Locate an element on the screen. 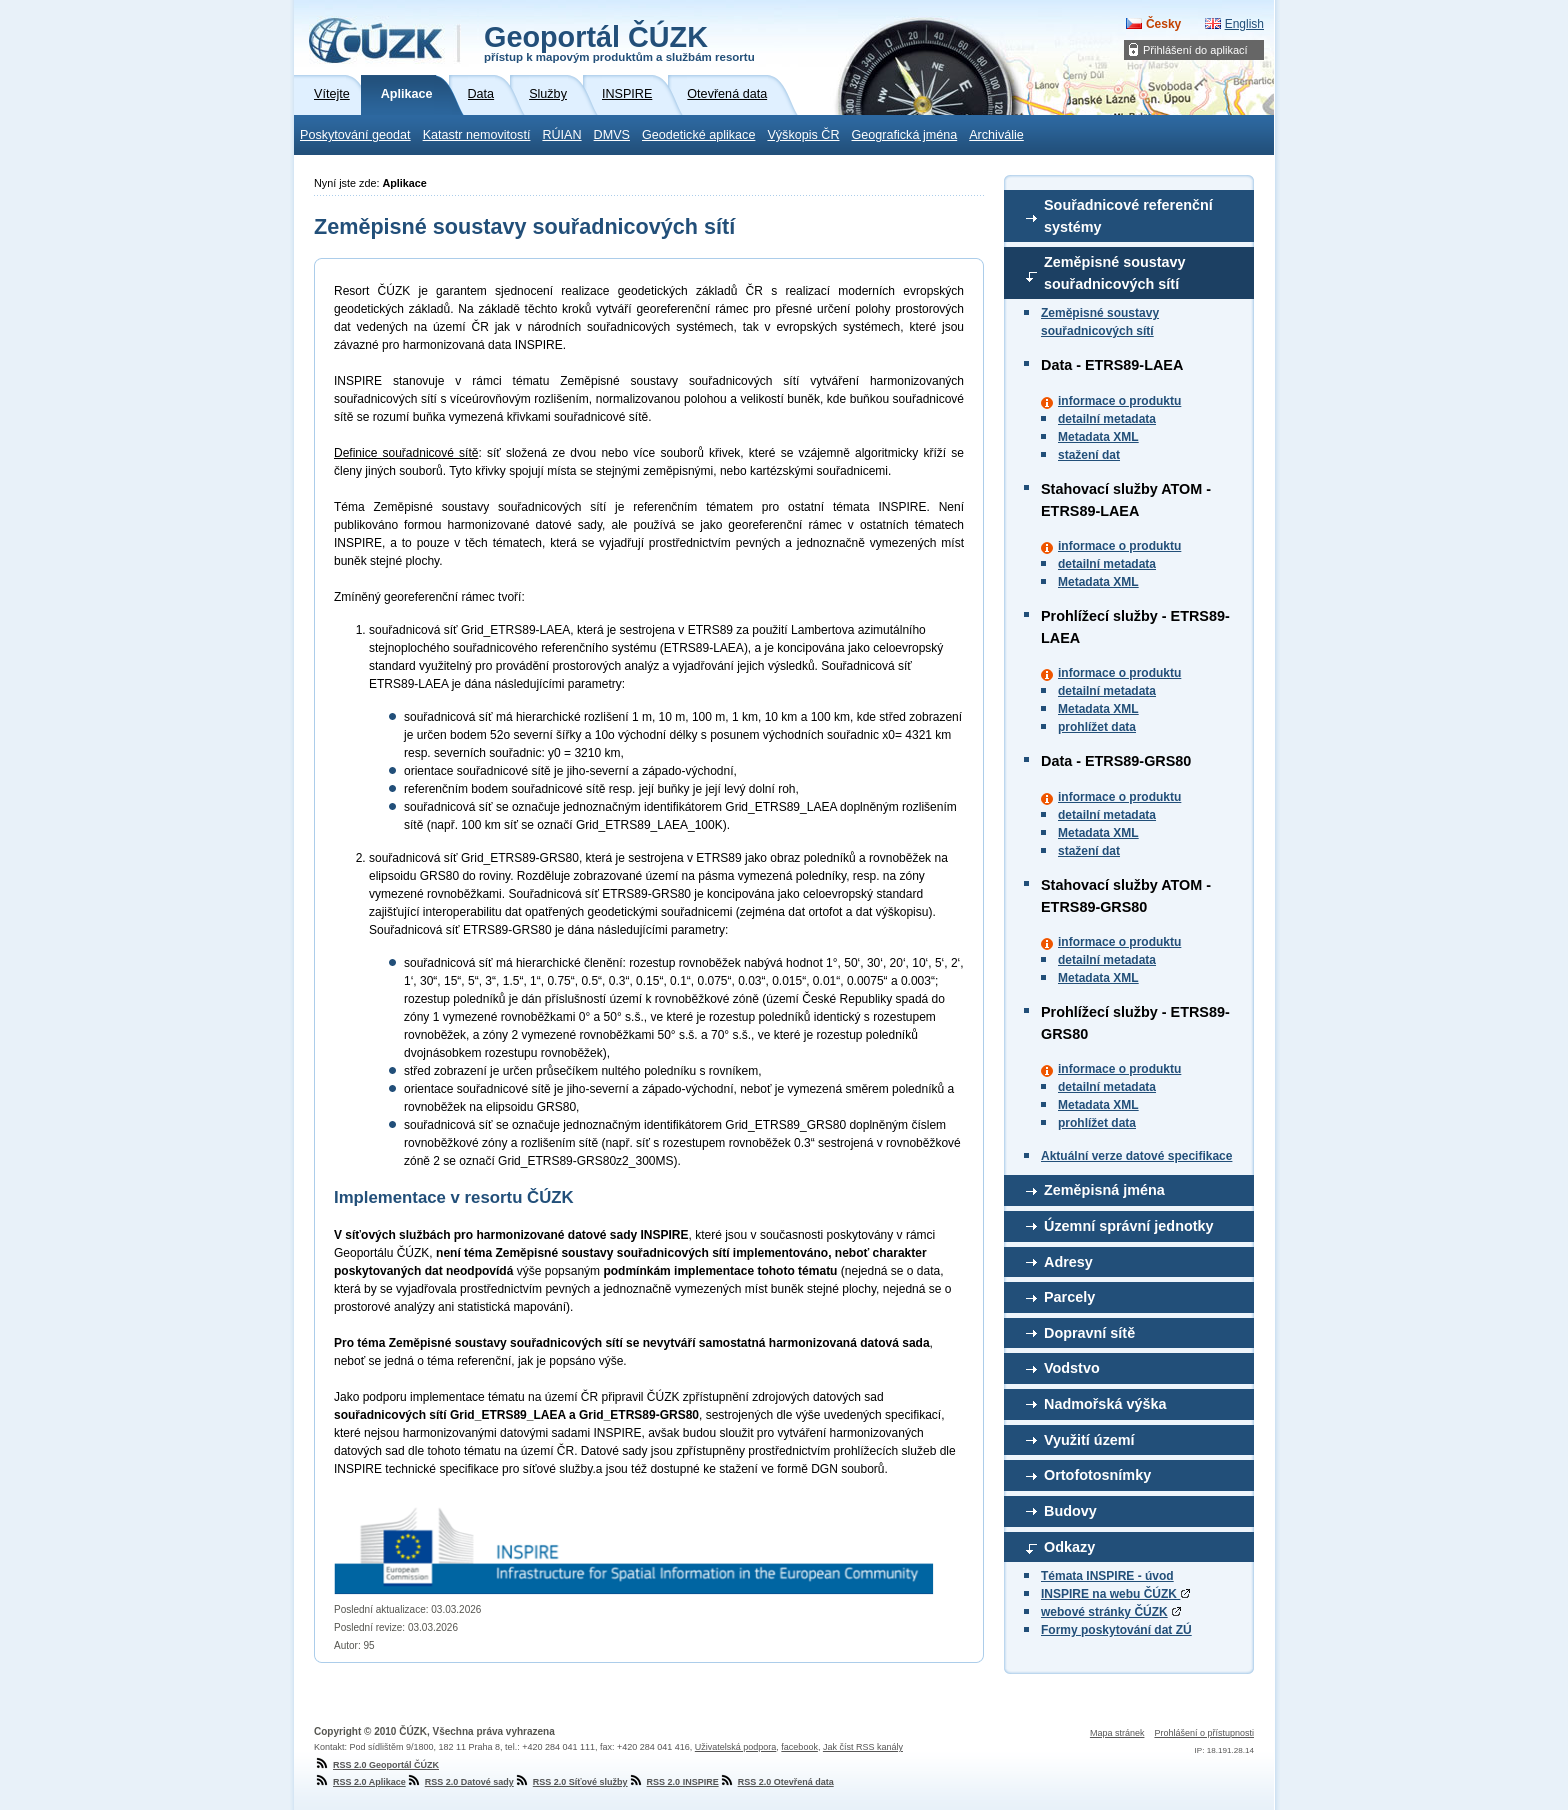  Nadmořská výška is located at coordinates (1105, 1404).